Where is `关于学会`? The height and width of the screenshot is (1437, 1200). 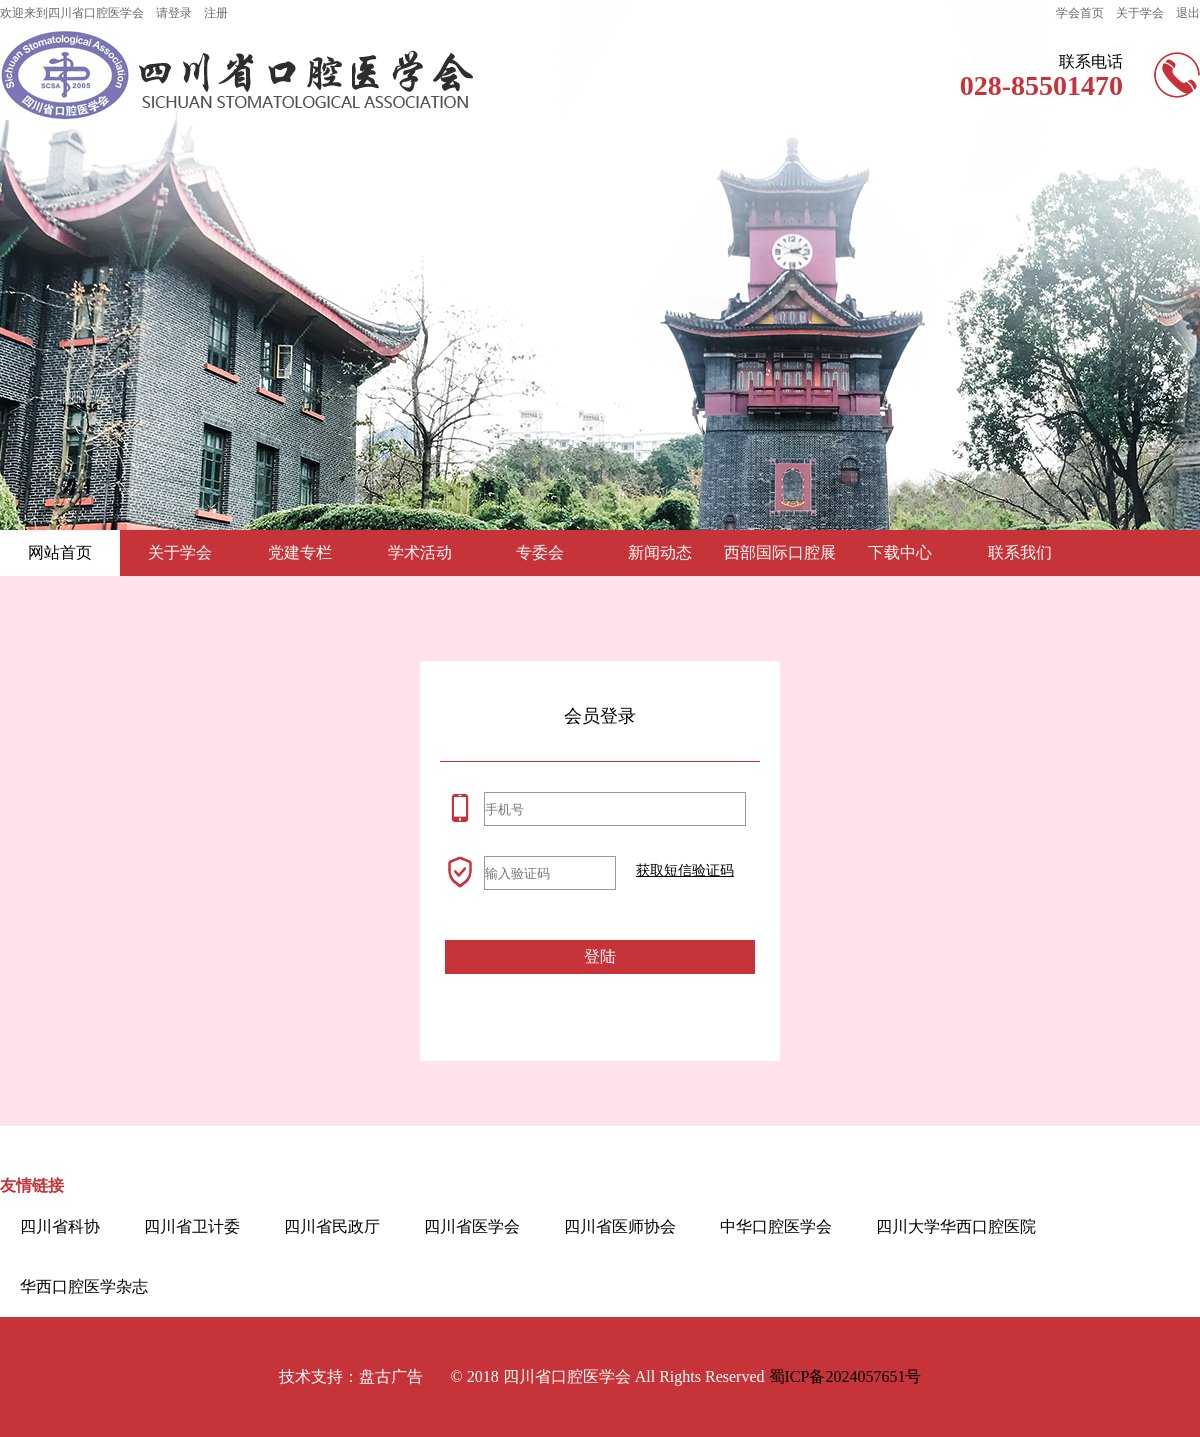 关于学会 is located at coordinates (1140, 13).